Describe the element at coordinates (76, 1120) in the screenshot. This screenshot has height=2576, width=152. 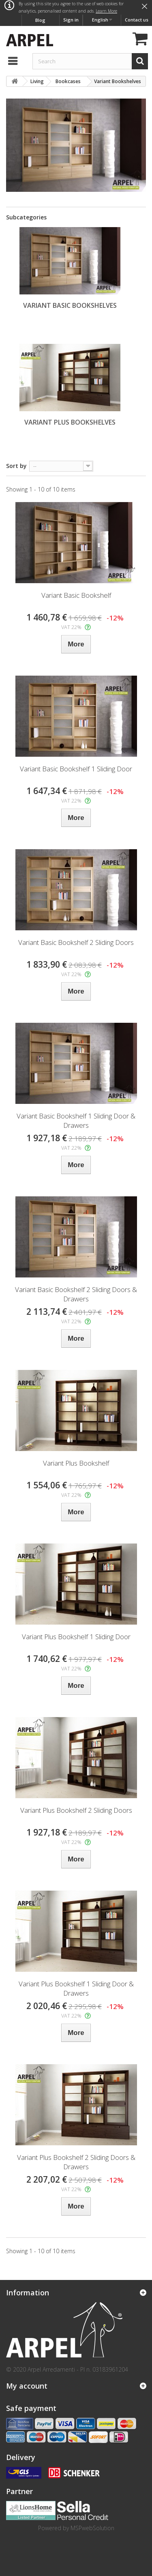
I see `Variant Basic Bookshelf 1 Sliding Door & Drawers` at that location.